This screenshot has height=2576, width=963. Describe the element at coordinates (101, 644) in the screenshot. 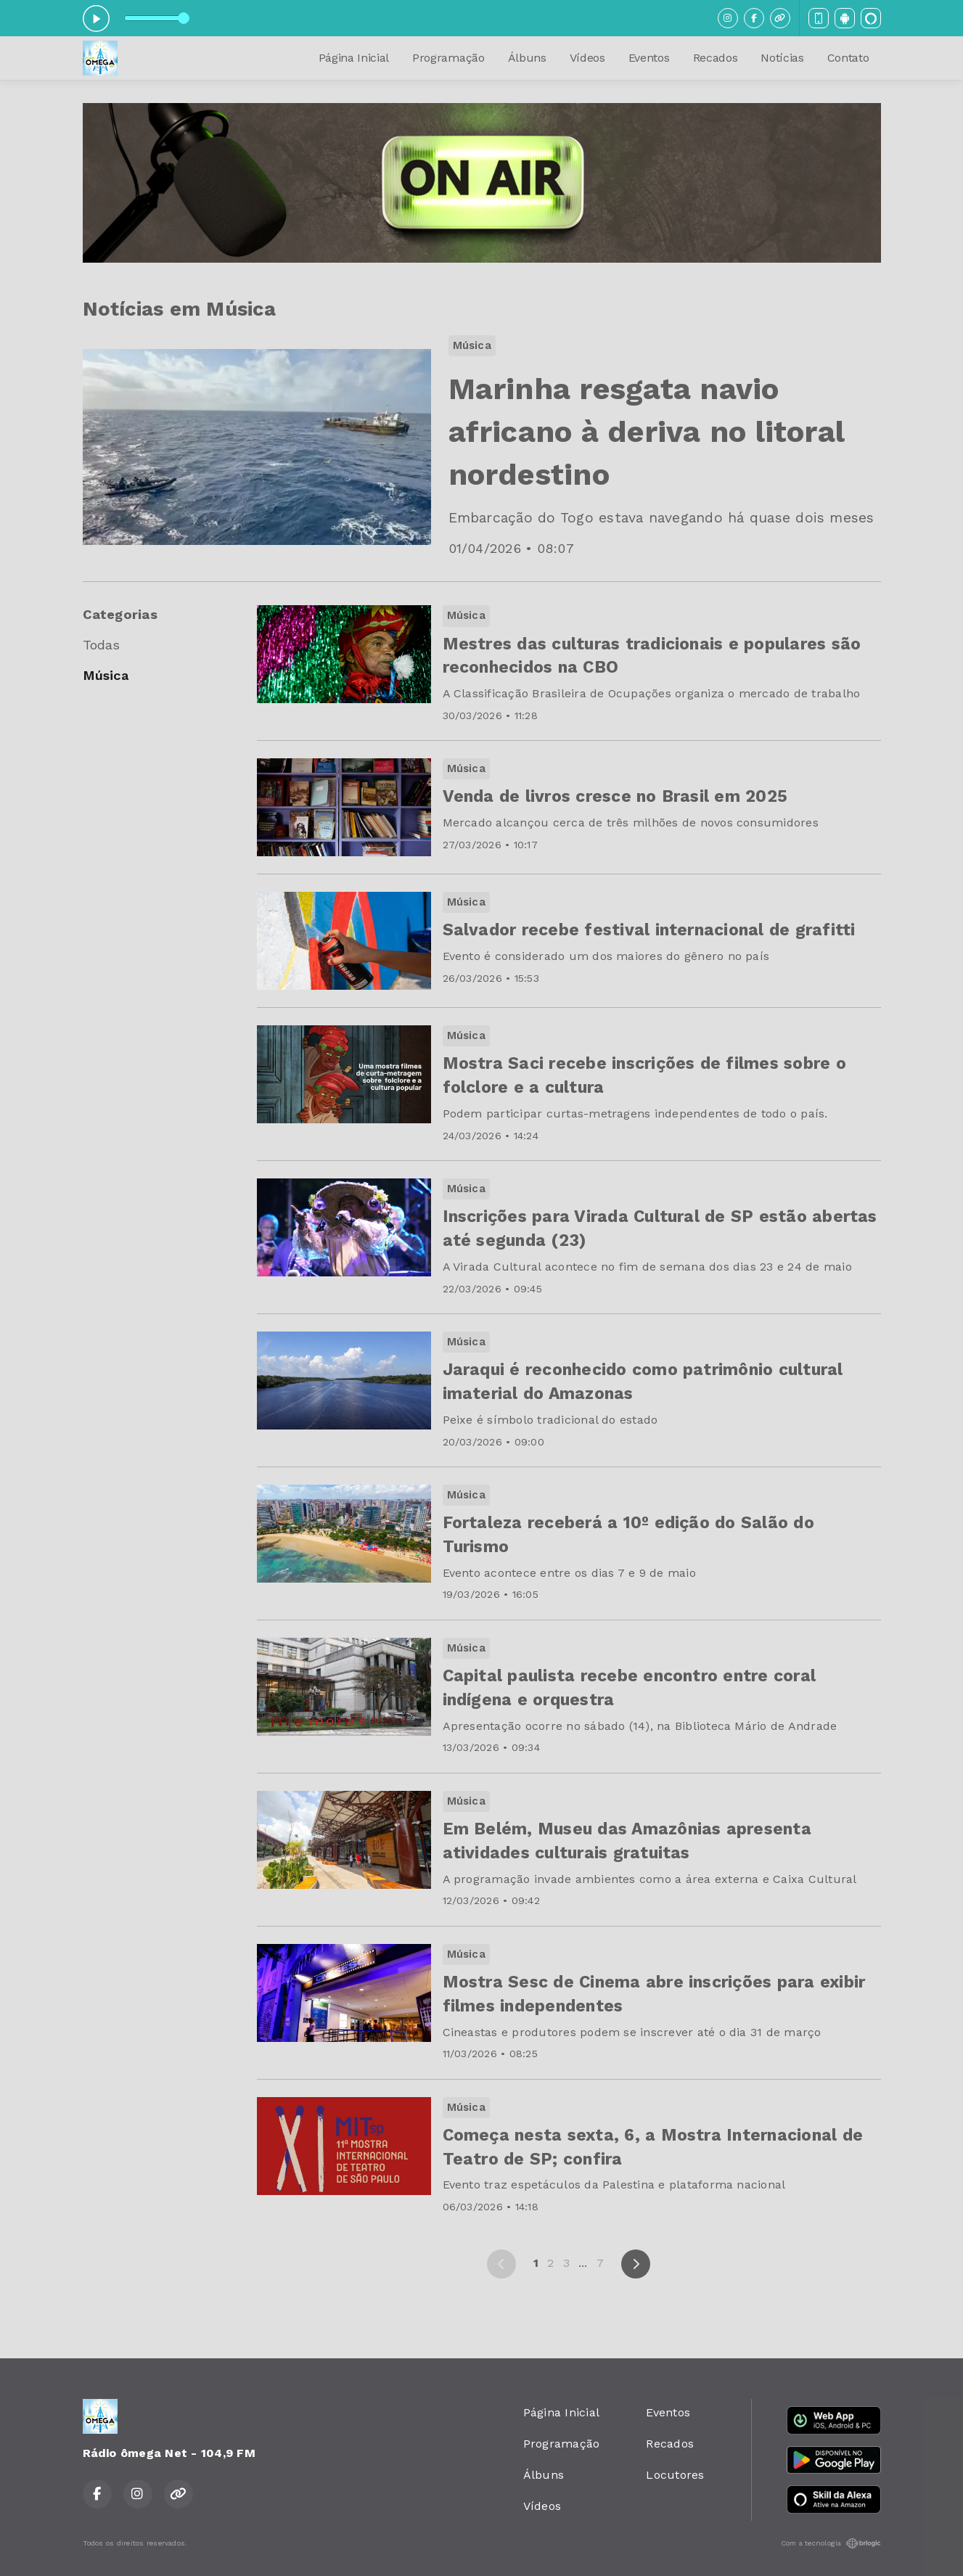

I see `Todas` at that location.